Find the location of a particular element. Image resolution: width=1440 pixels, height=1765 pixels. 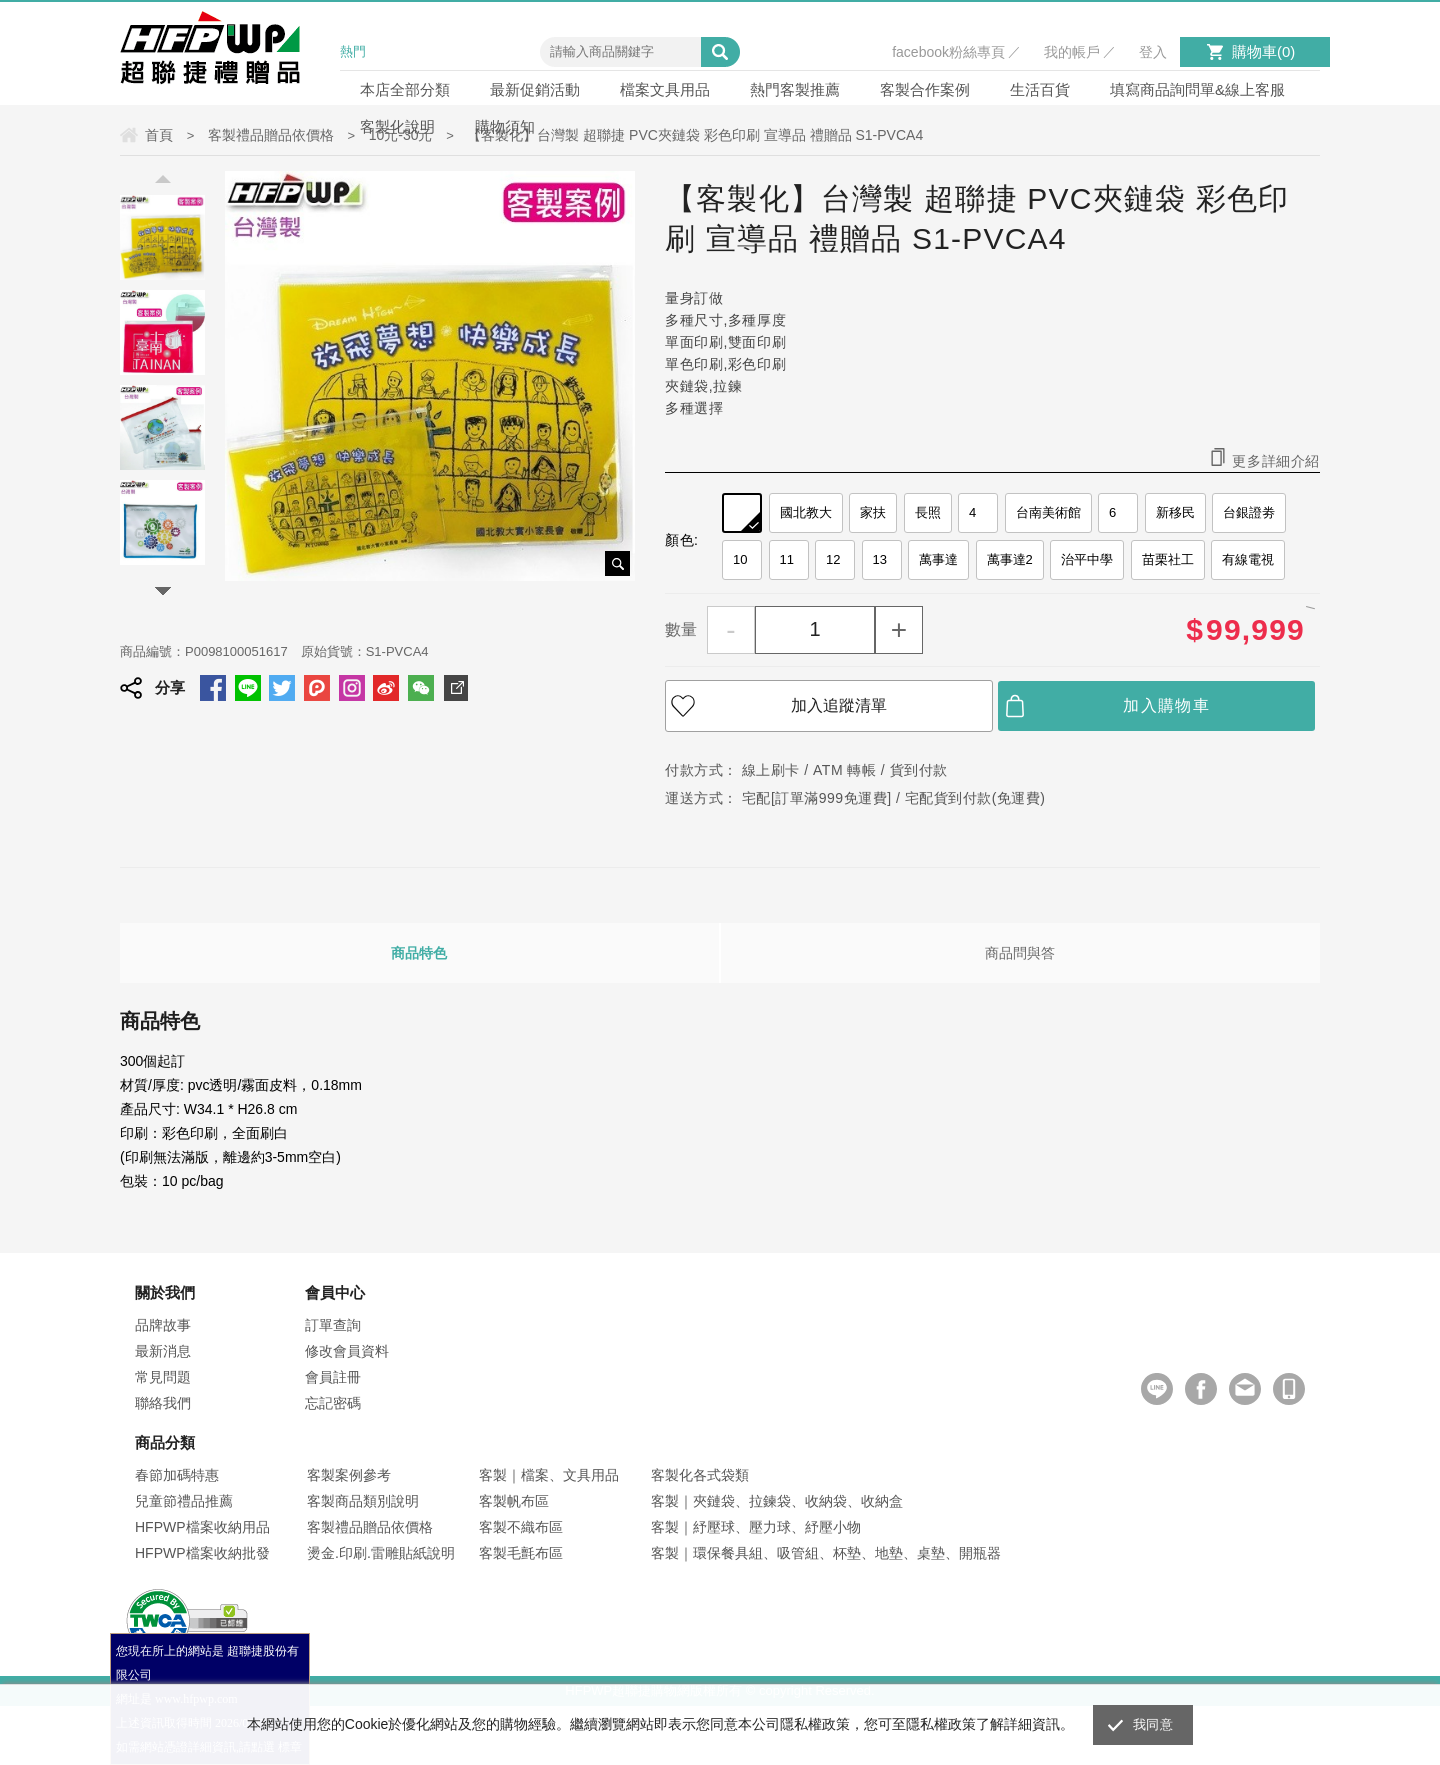

更多詳細介紹 is located at coordinates (1276, 460).